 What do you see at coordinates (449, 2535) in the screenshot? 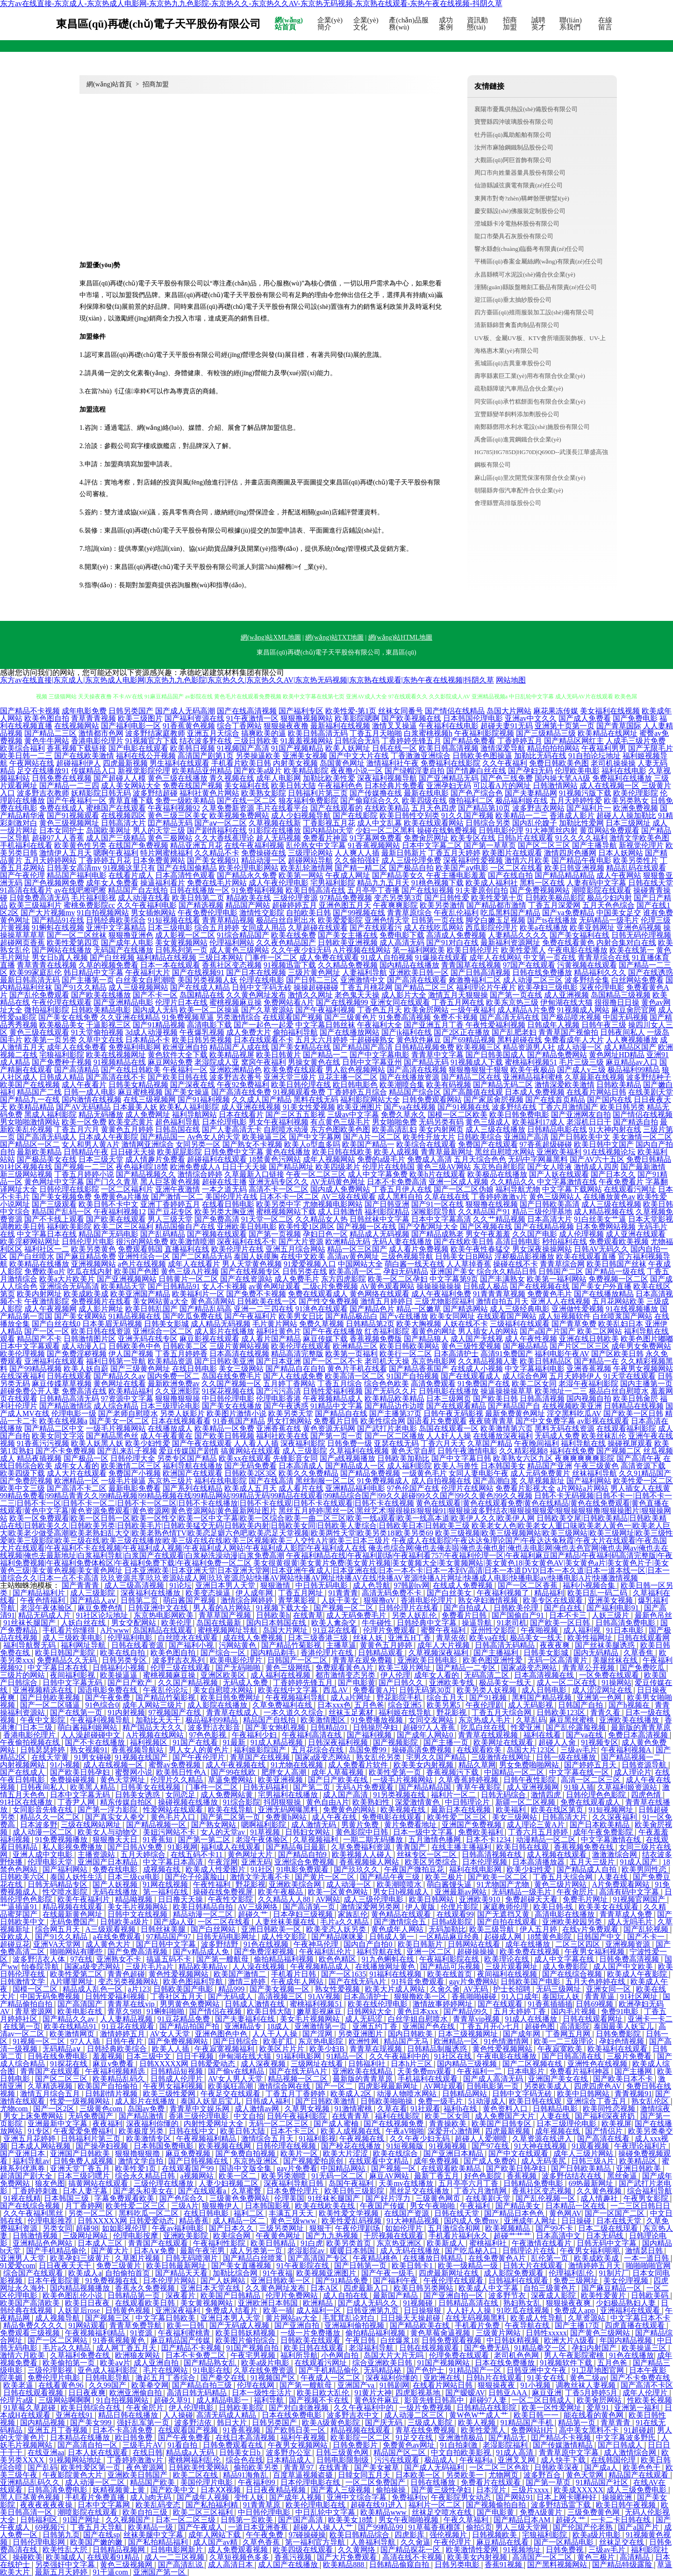
I see `强伦视频片` at bounding box center [449, 2535].